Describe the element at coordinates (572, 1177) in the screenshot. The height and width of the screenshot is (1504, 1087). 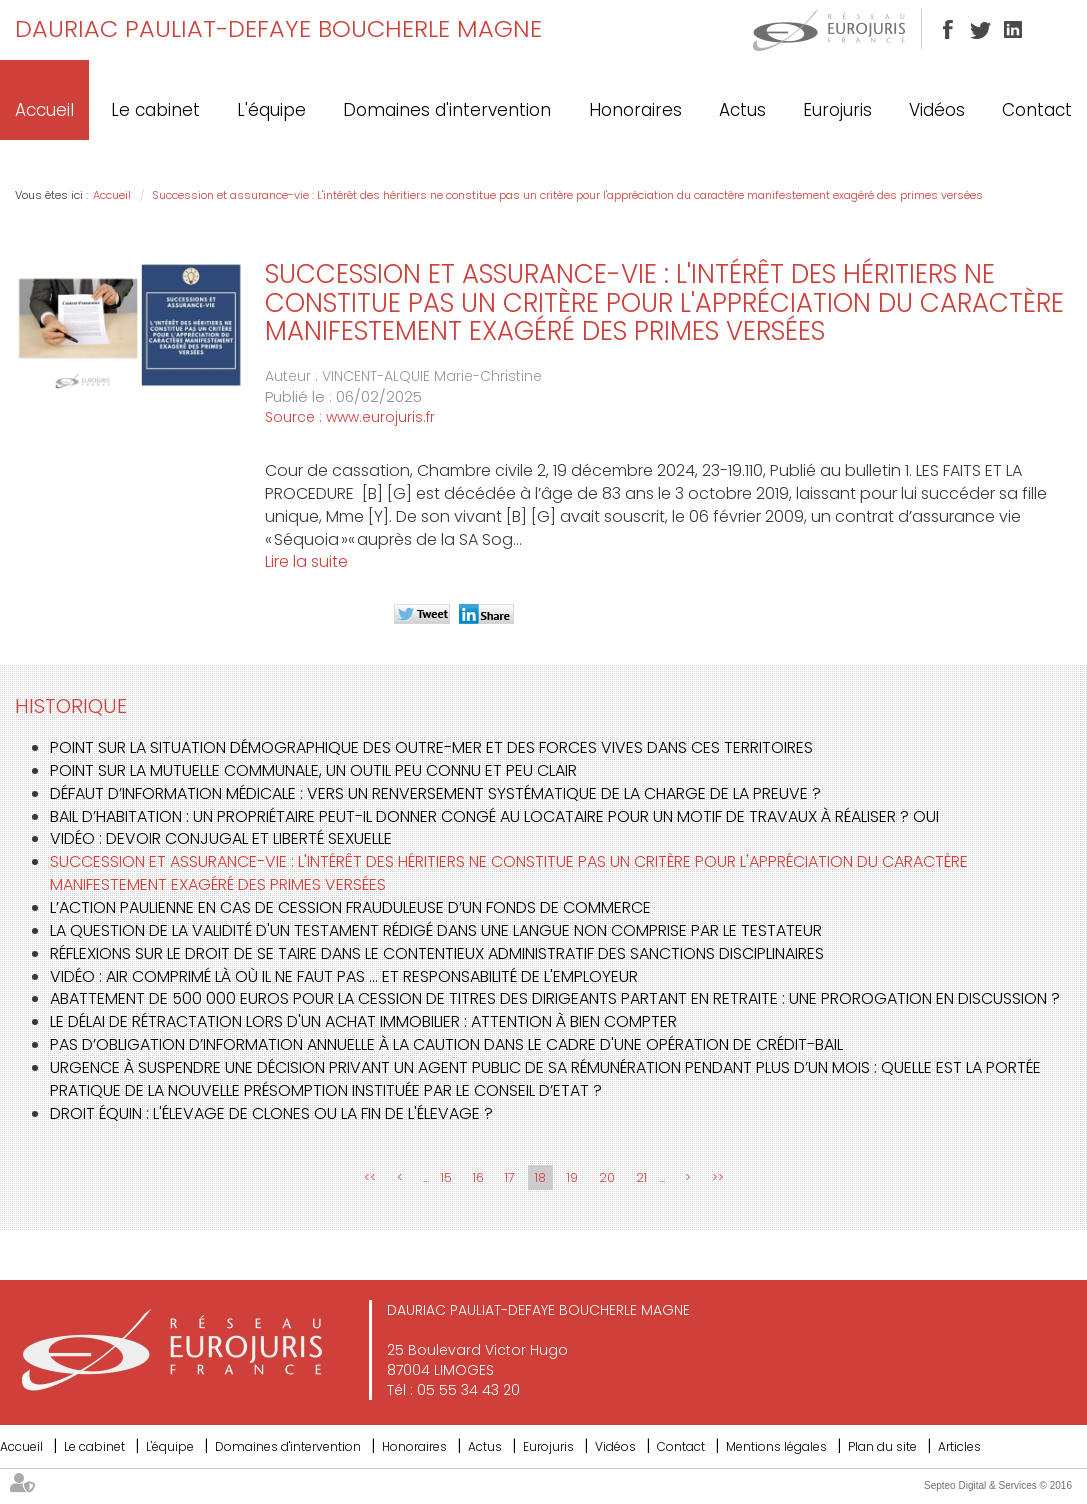
I see `19` at that location.